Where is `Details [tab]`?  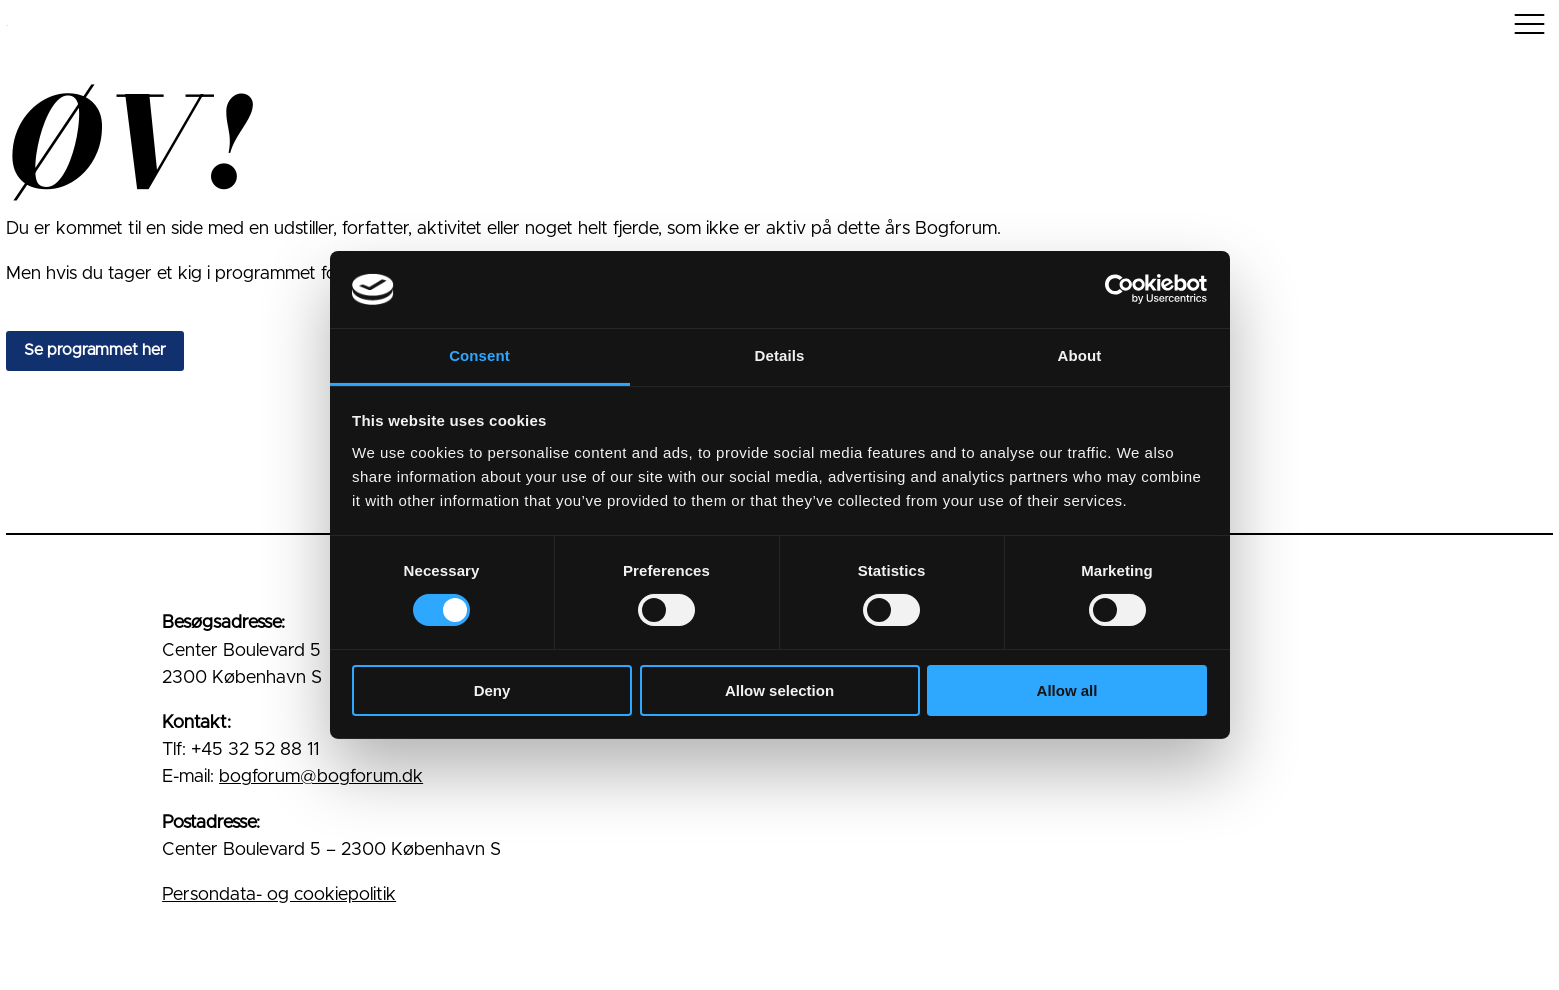 Details [tab] is located at coordinates (780, 355).